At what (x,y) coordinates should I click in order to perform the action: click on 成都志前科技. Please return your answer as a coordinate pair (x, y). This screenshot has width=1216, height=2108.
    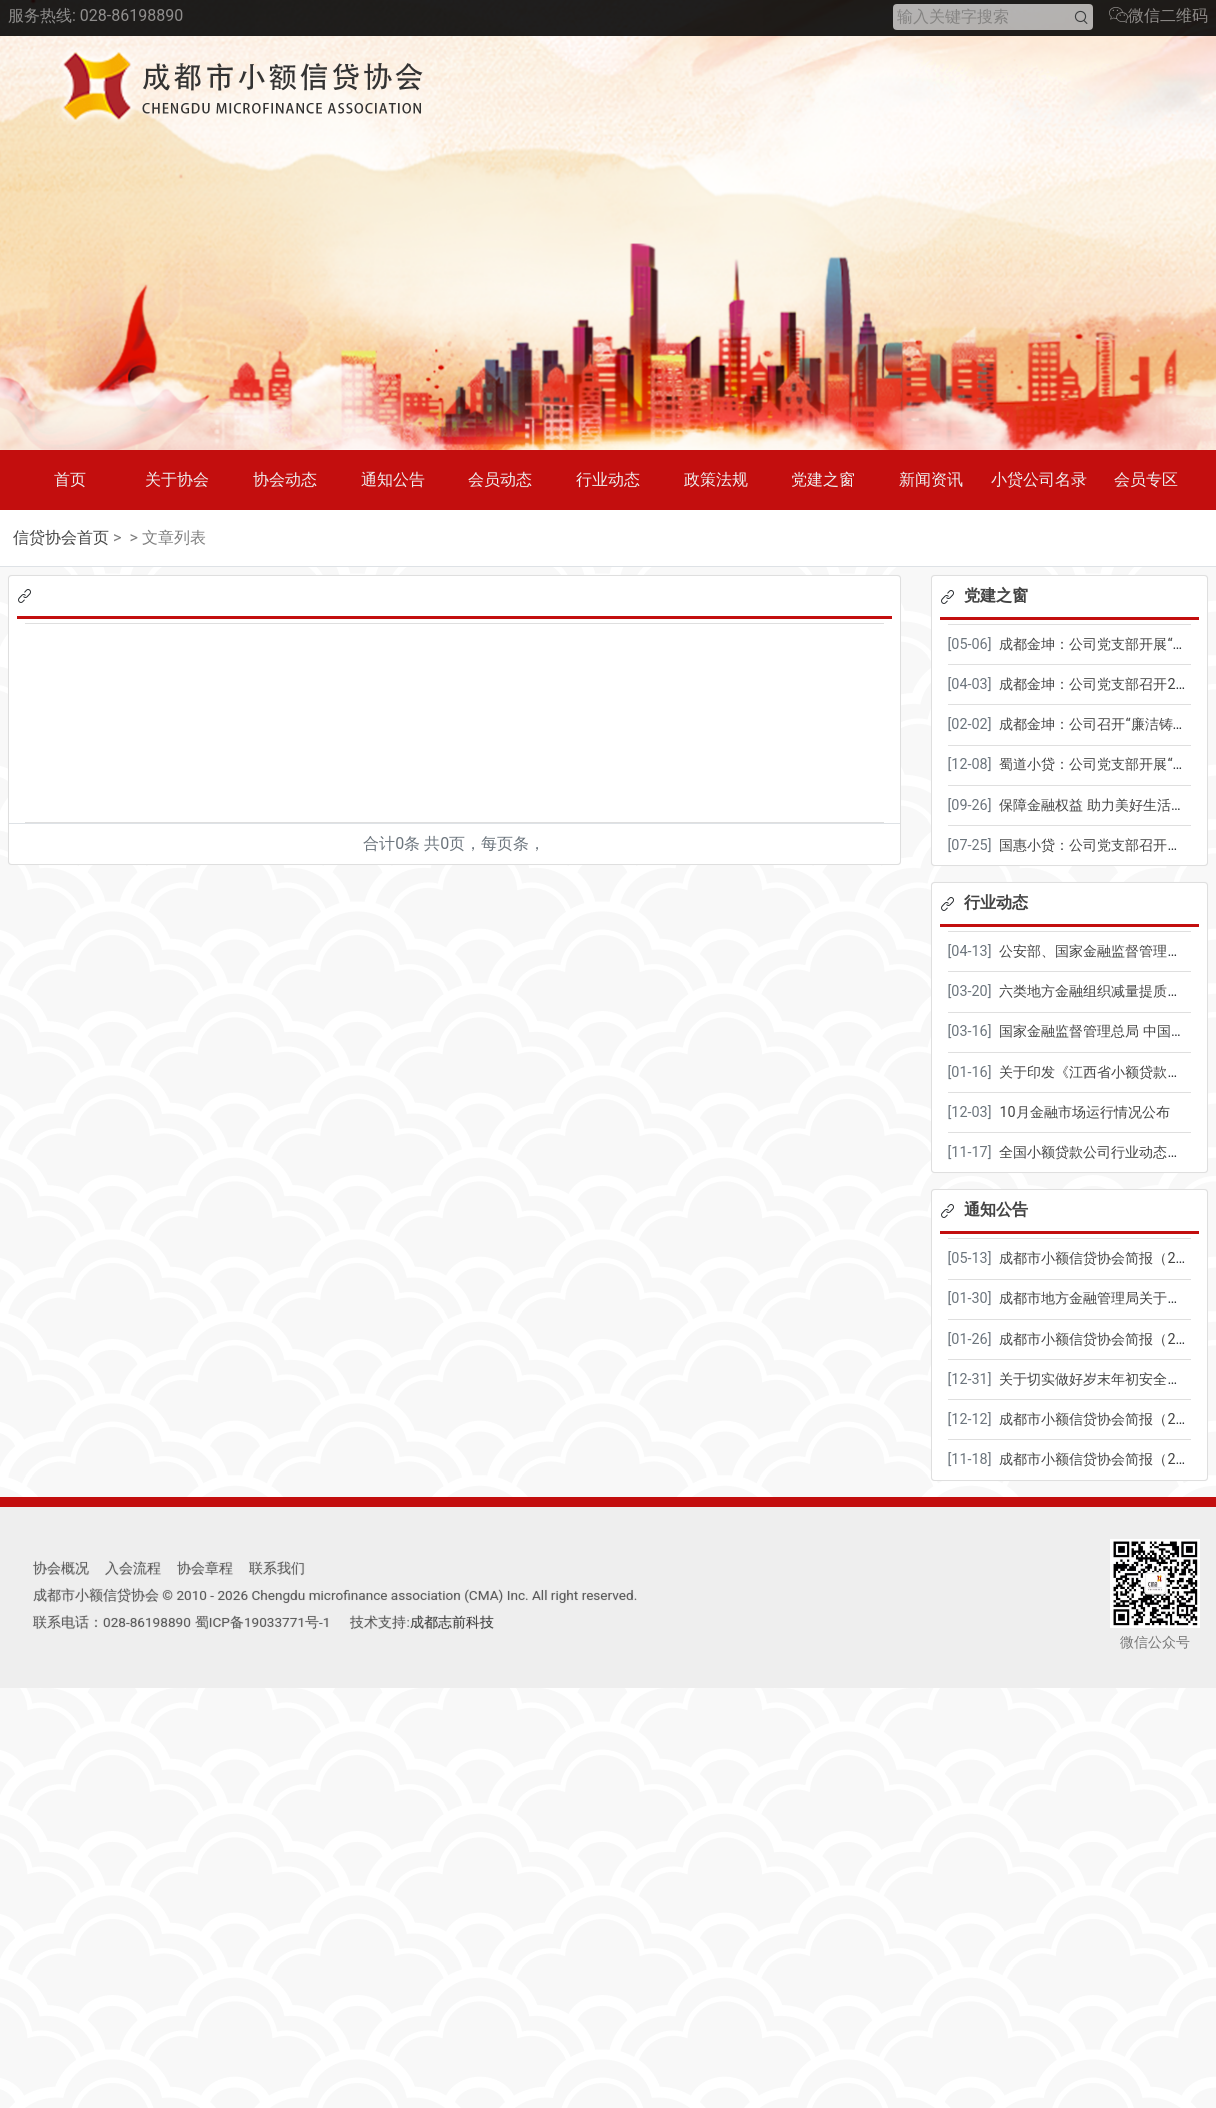
    Looking at the image, I should click on (452, 1622).